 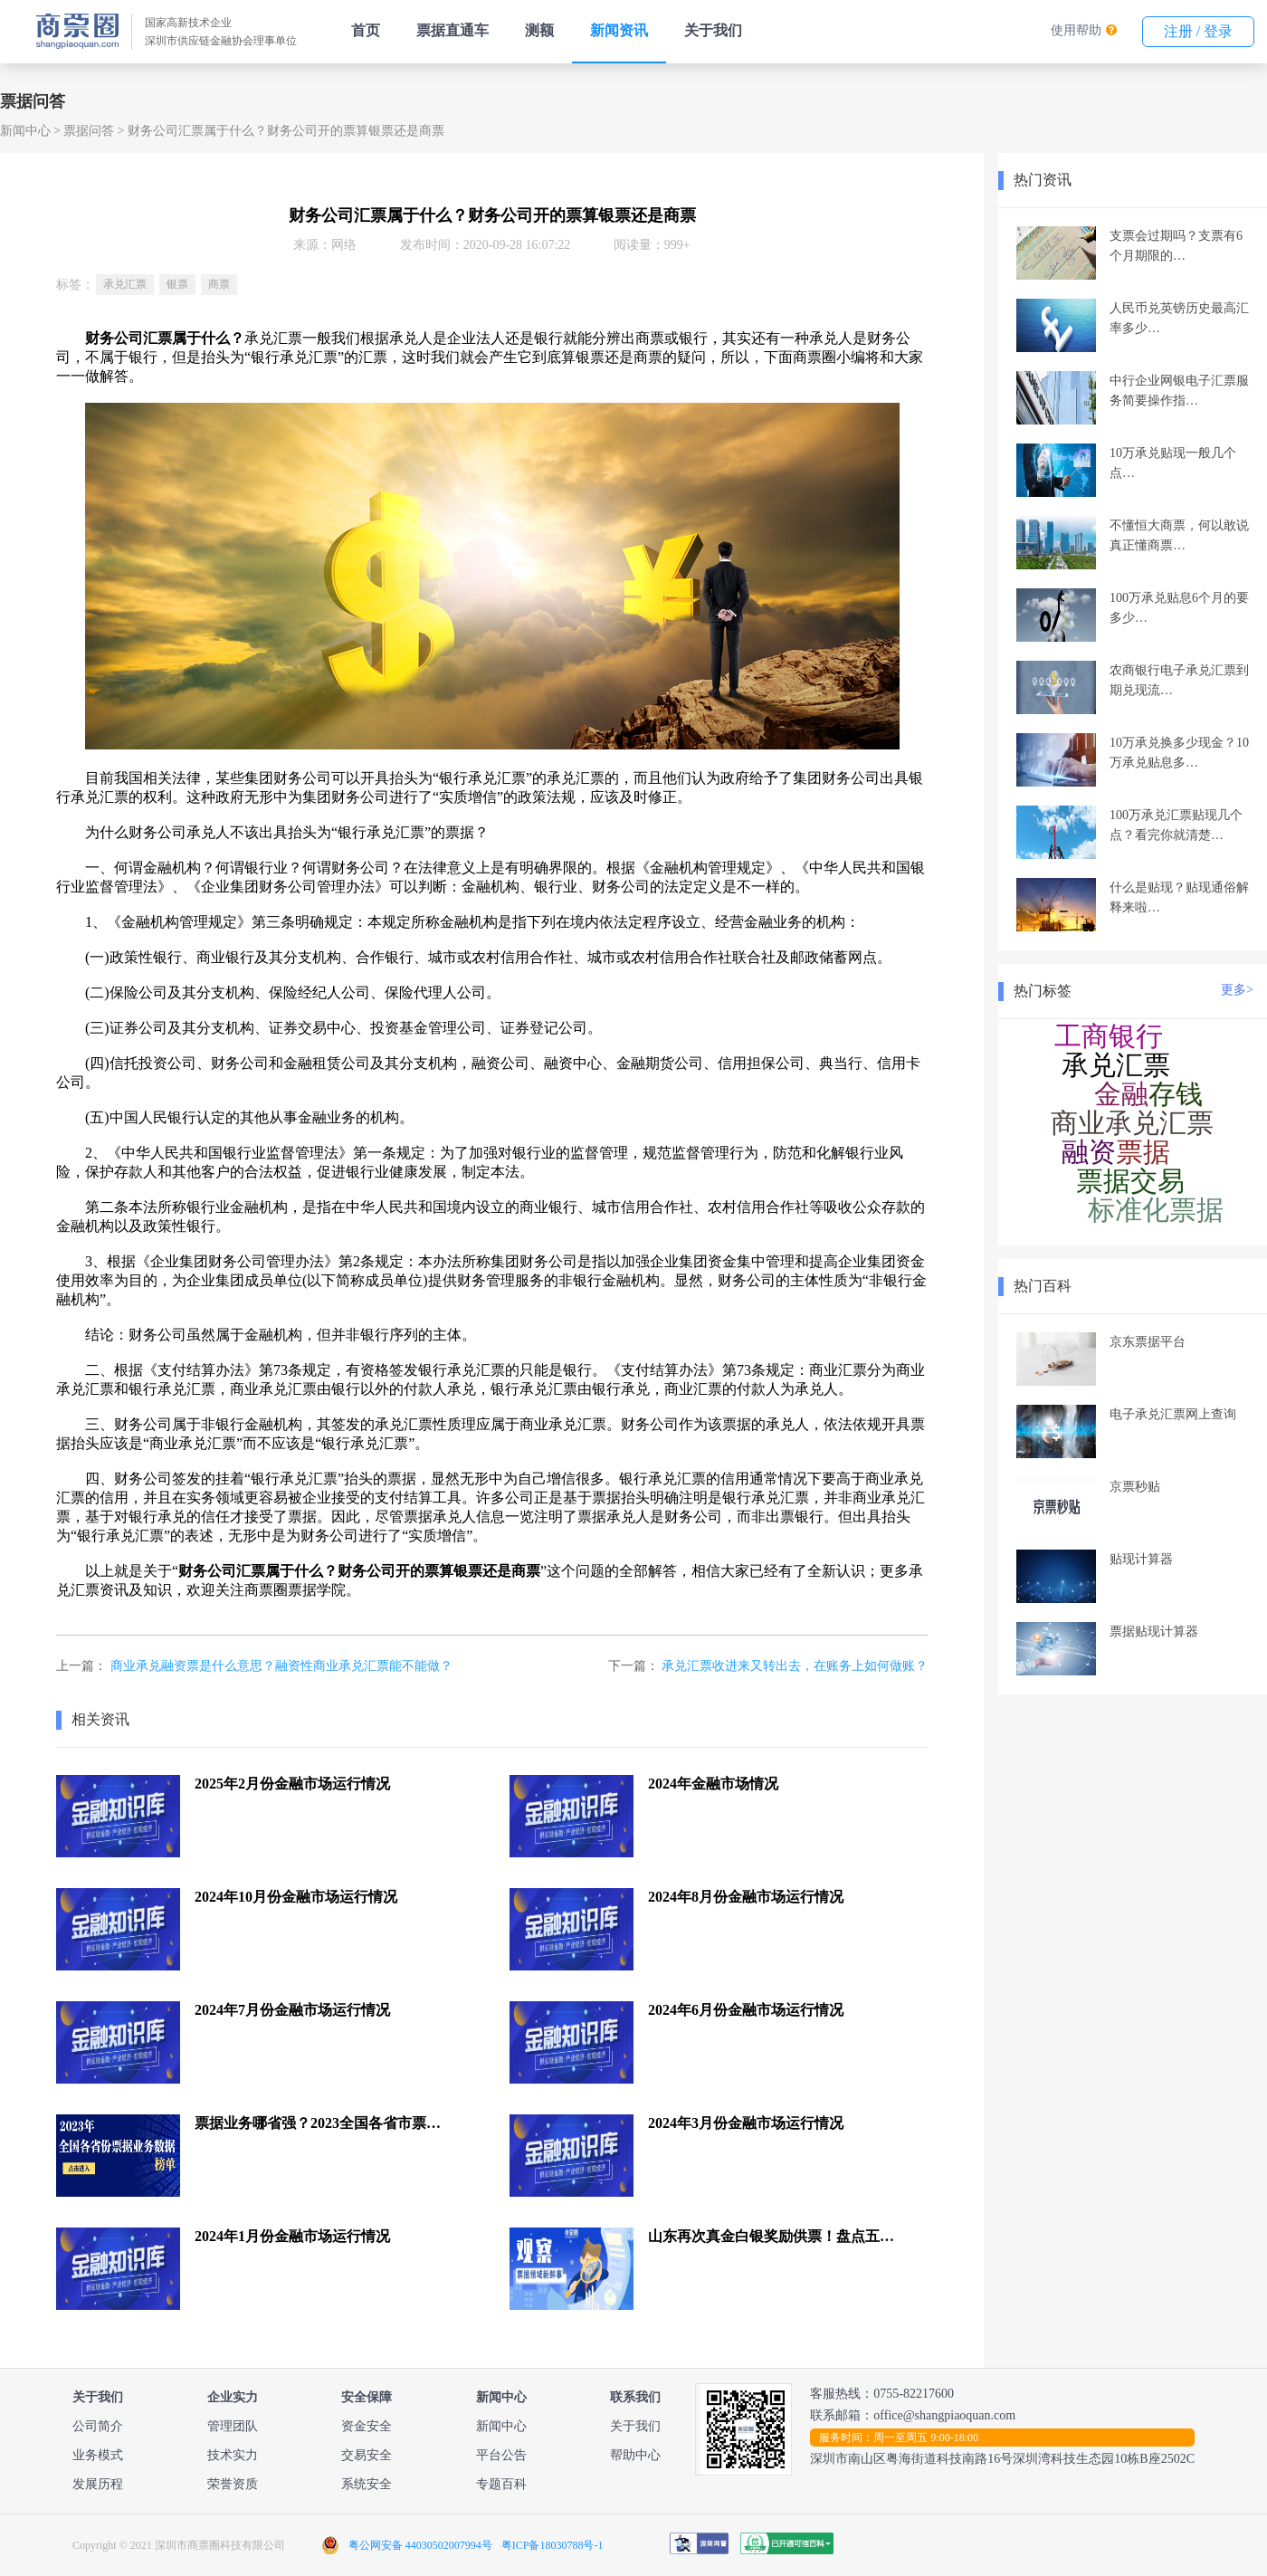 What do you see at coordinates (97, 2484) in the screenshot?
I see `发展历程` at bounding box center [97, 2484].